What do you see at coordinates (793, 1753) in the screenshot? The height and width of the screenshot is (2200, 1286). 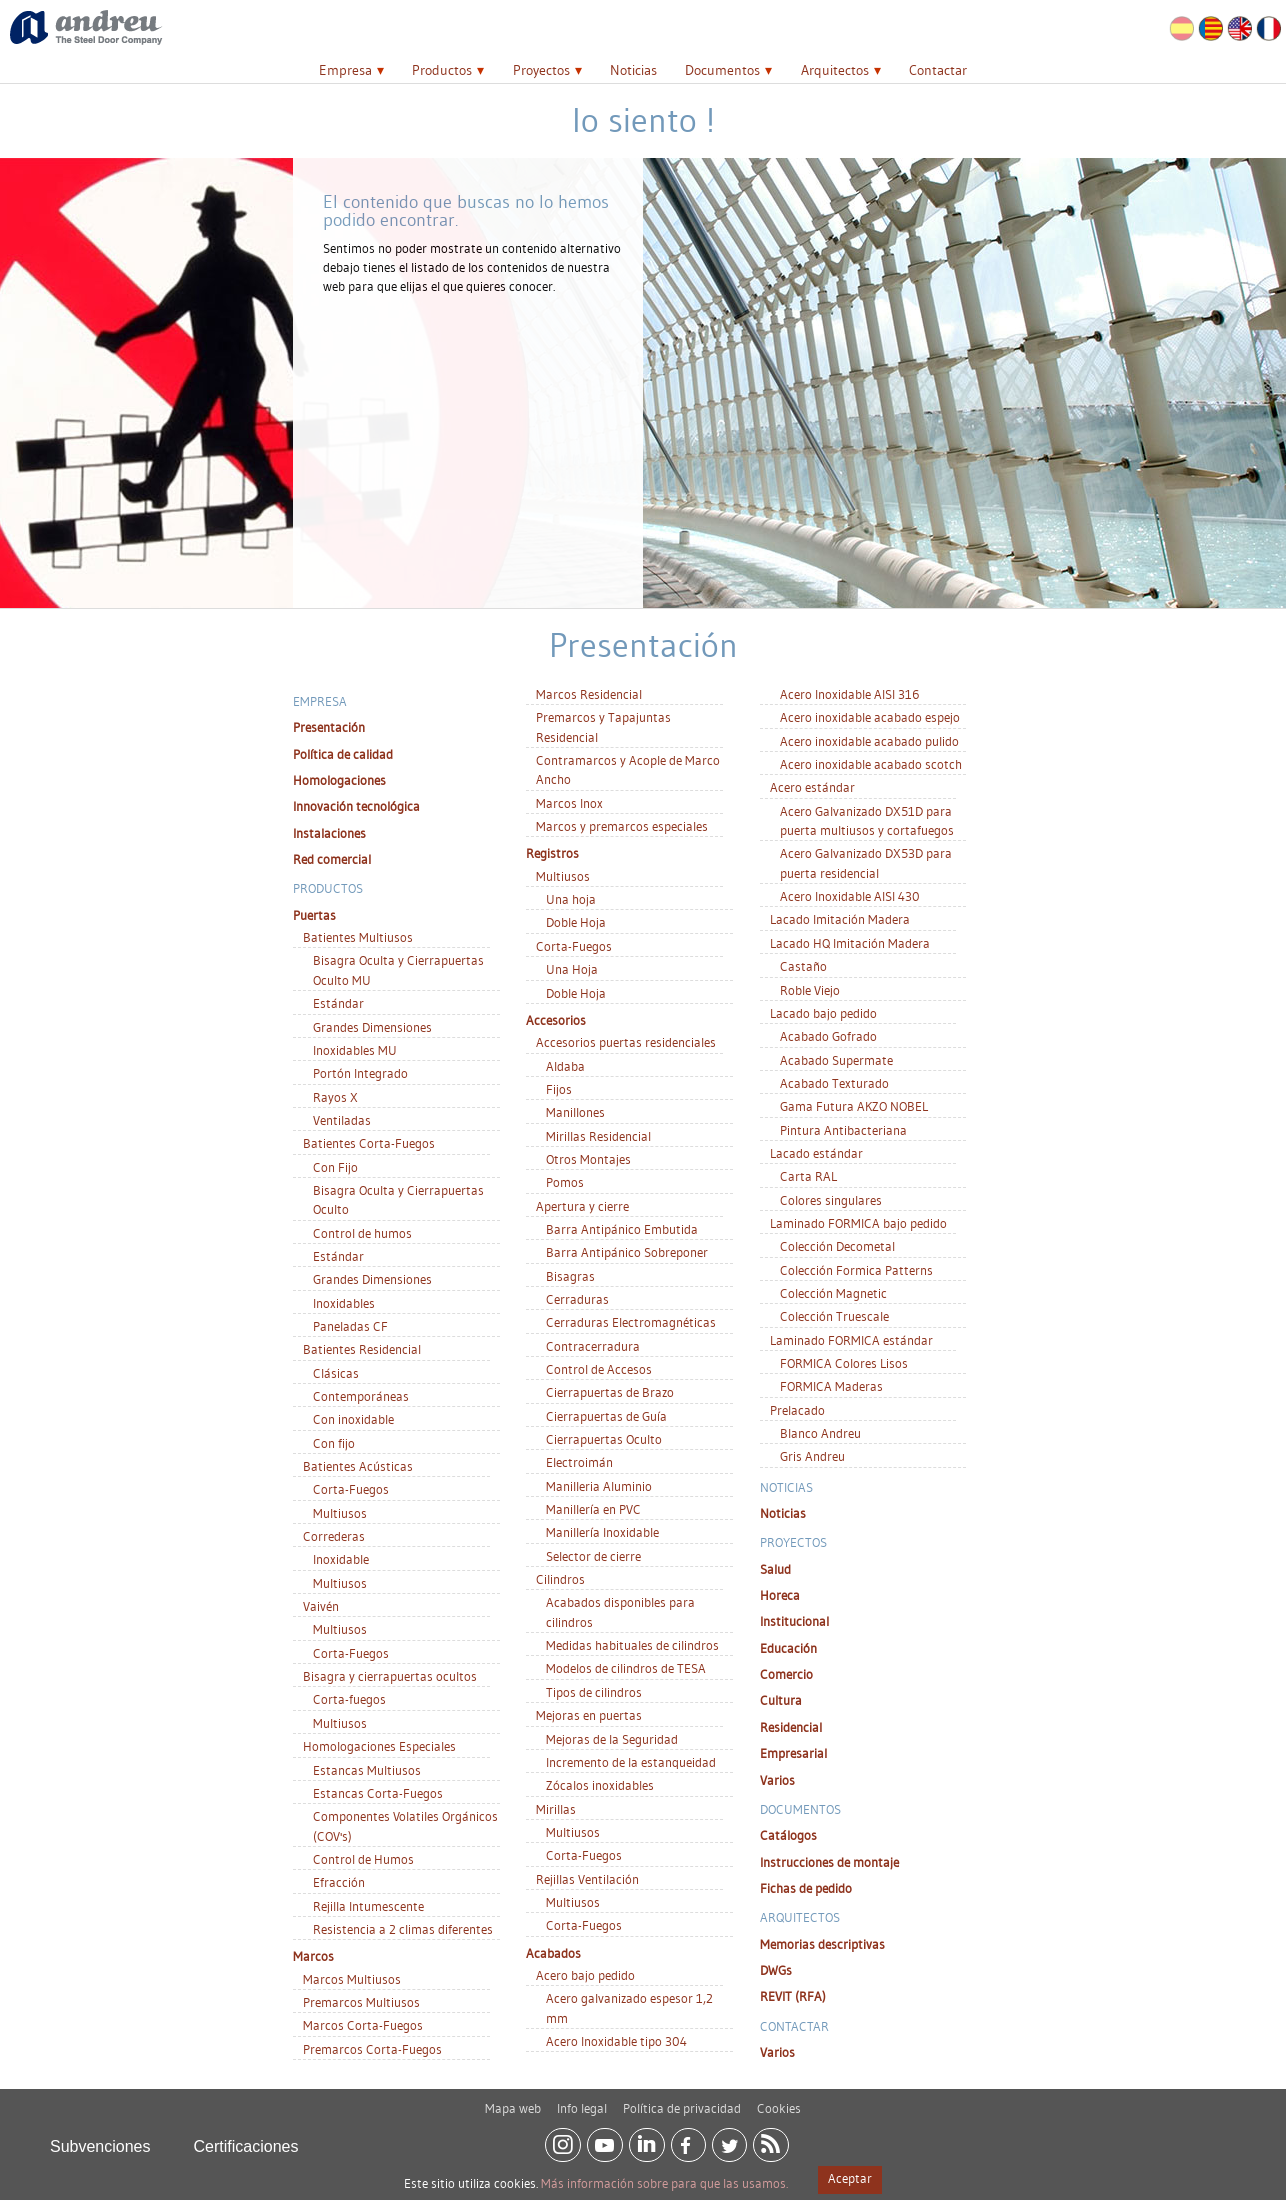 I see `Empresarial` at bounding box center [793, 1753].